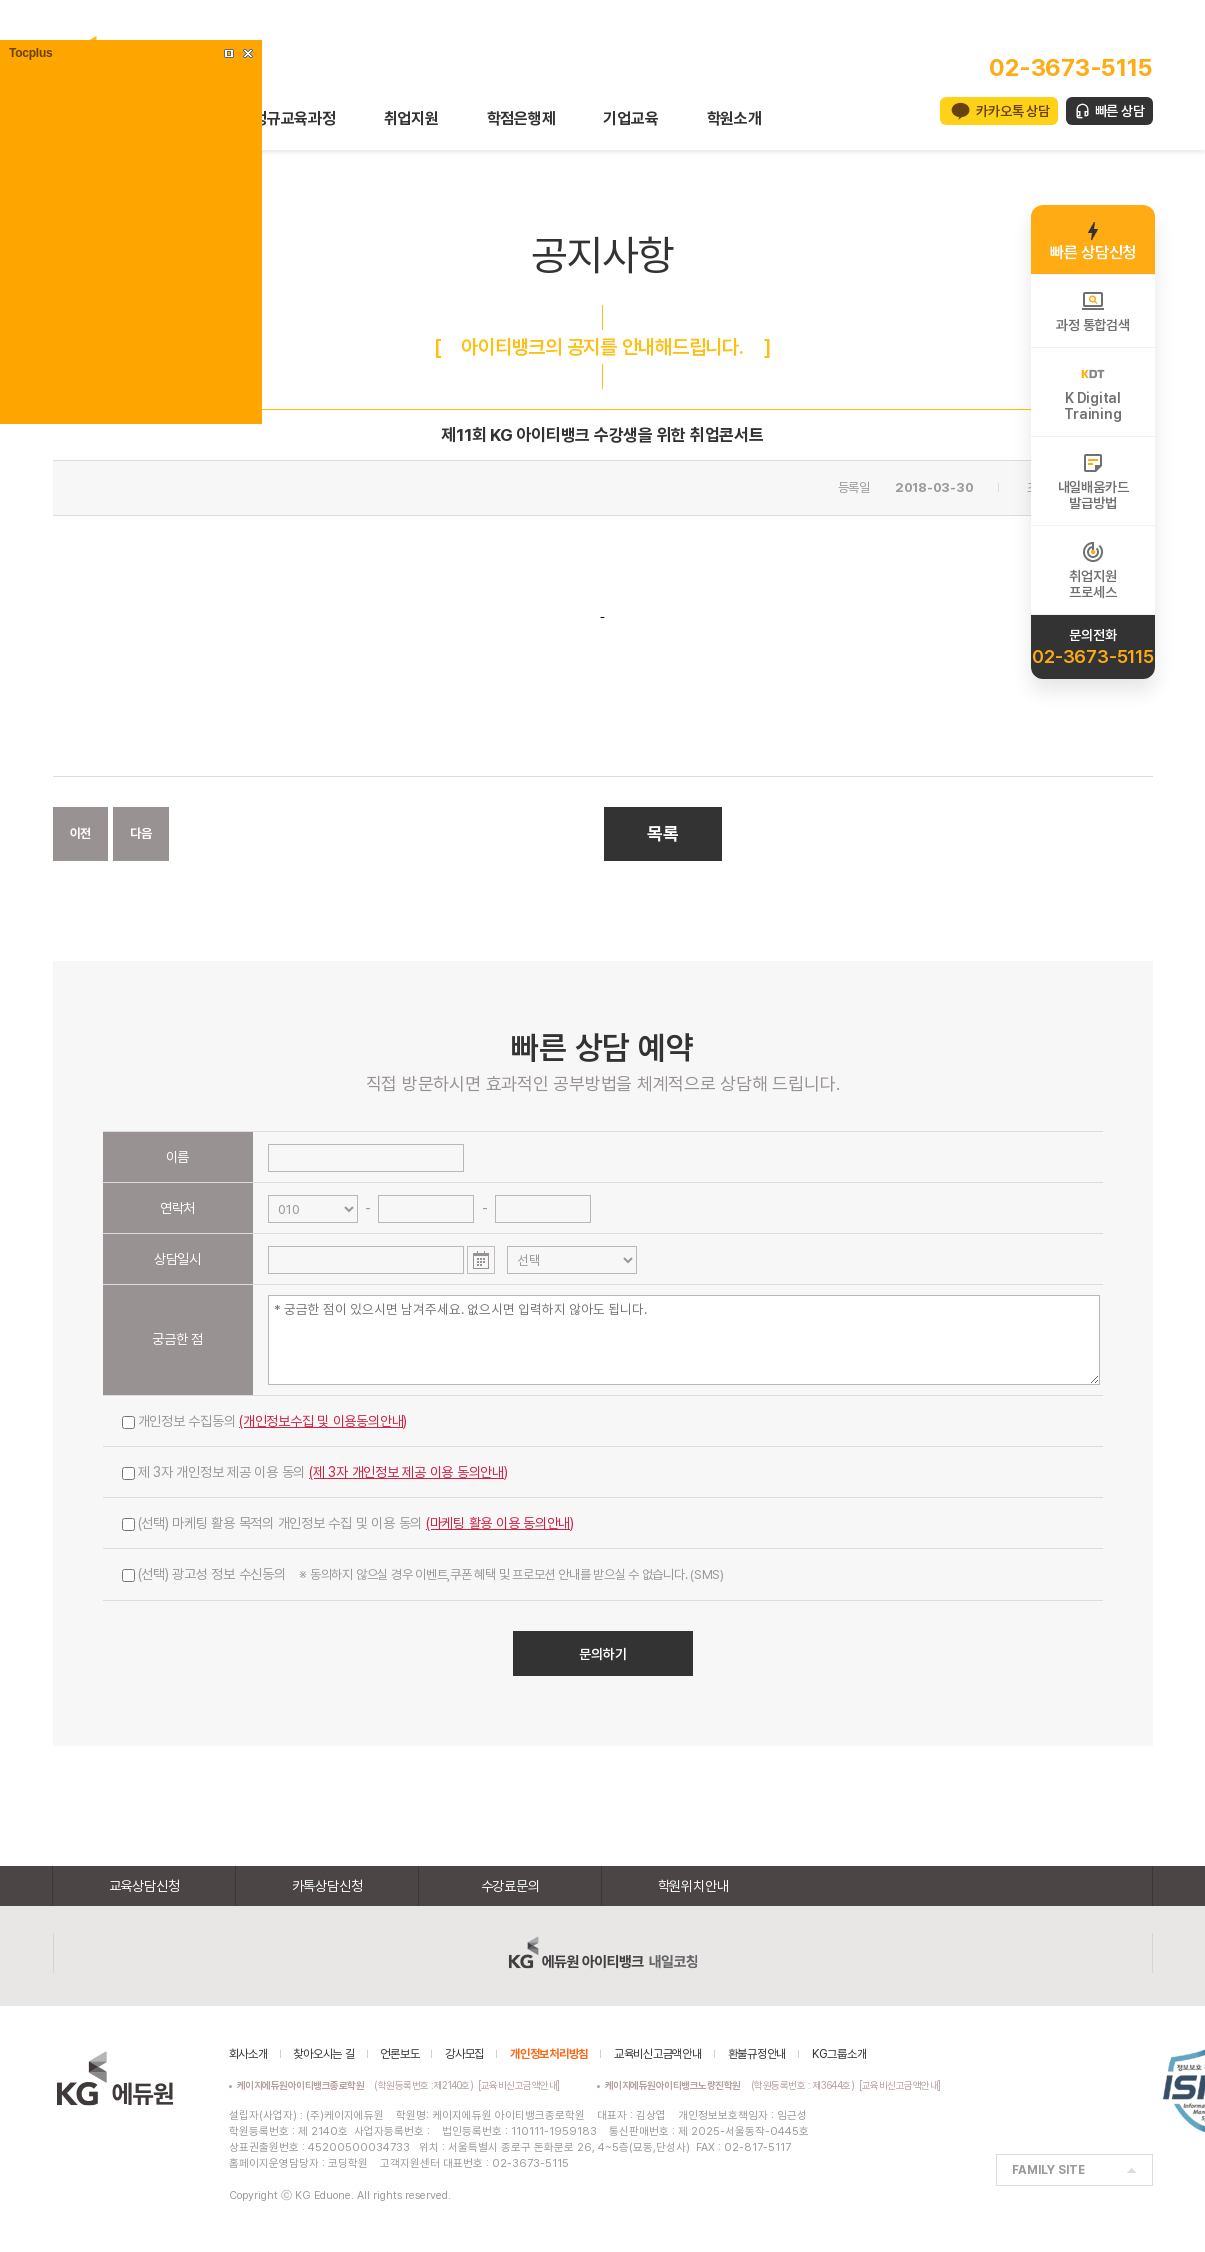  What do you see at coordinates (327, 1886) in the screenshot?
I see `카톡상담신청` at bounding box center [327, 1886].